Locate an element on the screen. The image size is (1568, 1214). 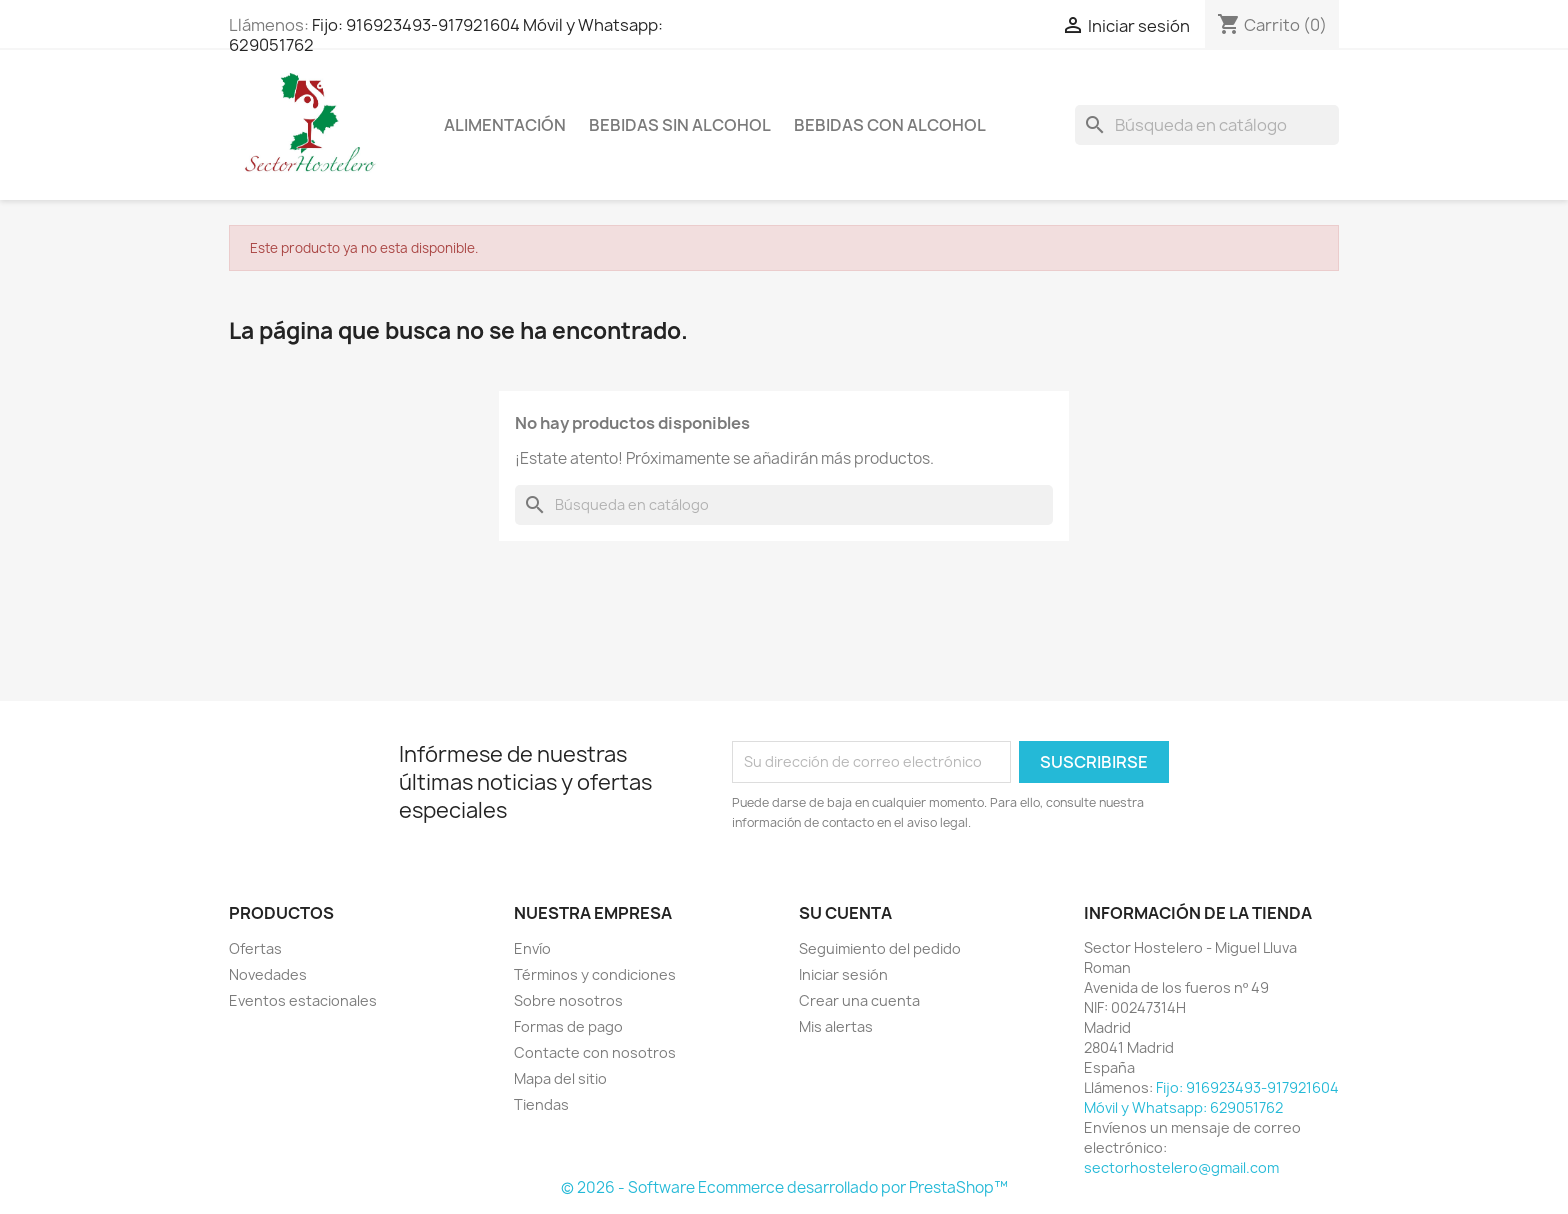
Bebidas con Alcohol is located at coordinates (890, 125).